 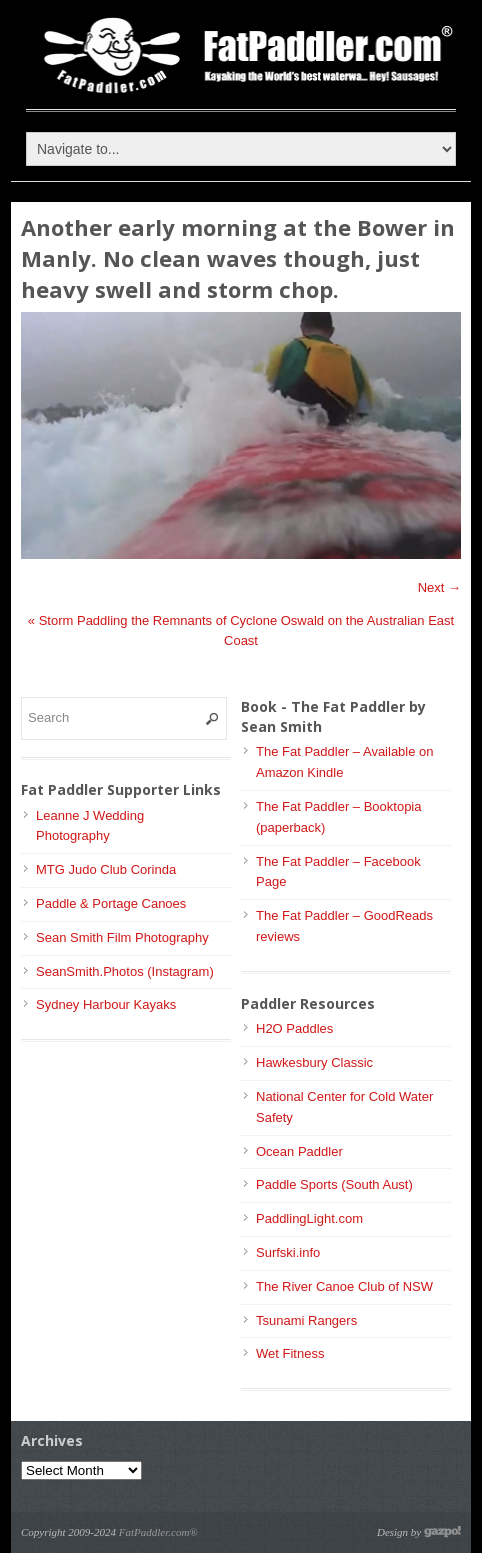 What do you see at coordinates (290, 1353) in the screenshot?
I see `Wet Fitness` at bounding box center [290, 1353].